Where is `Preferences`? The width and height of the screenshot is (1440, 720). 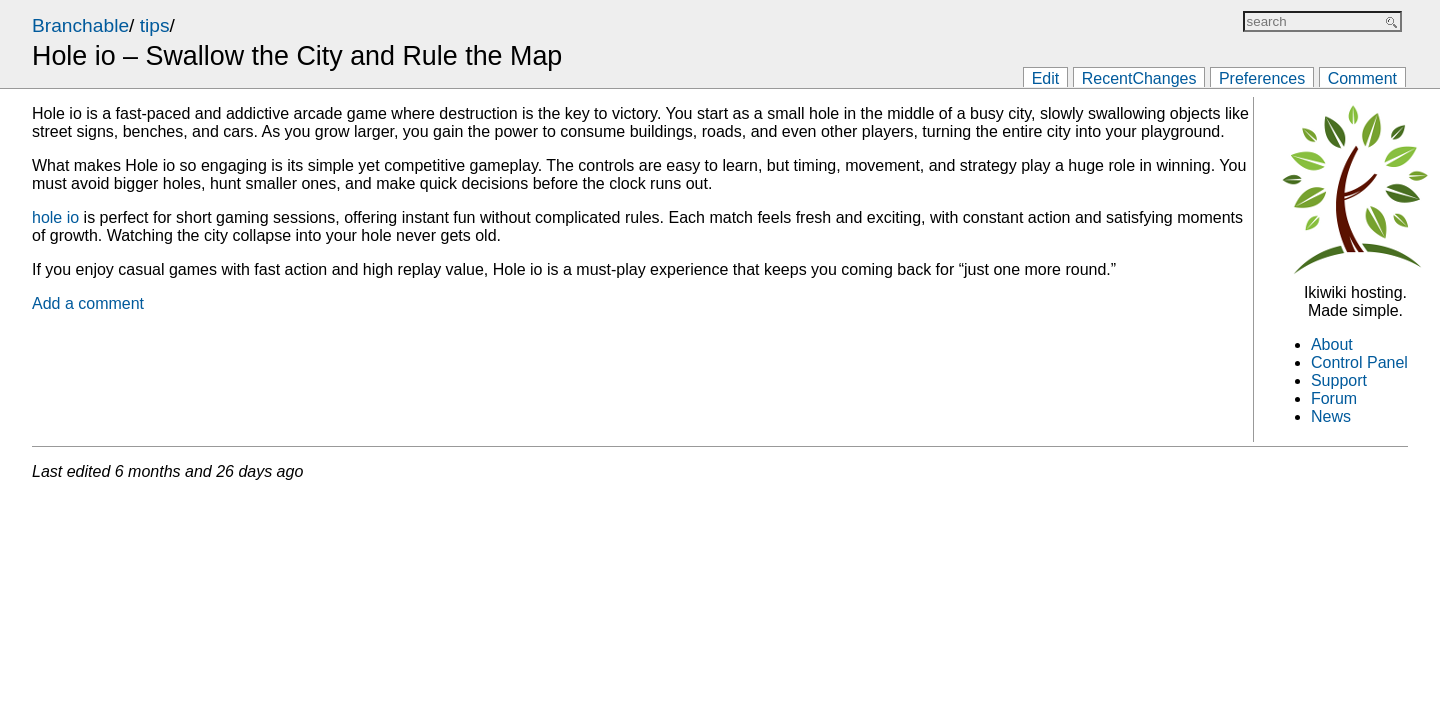
Preferences is located at coordinates (1262, 78).